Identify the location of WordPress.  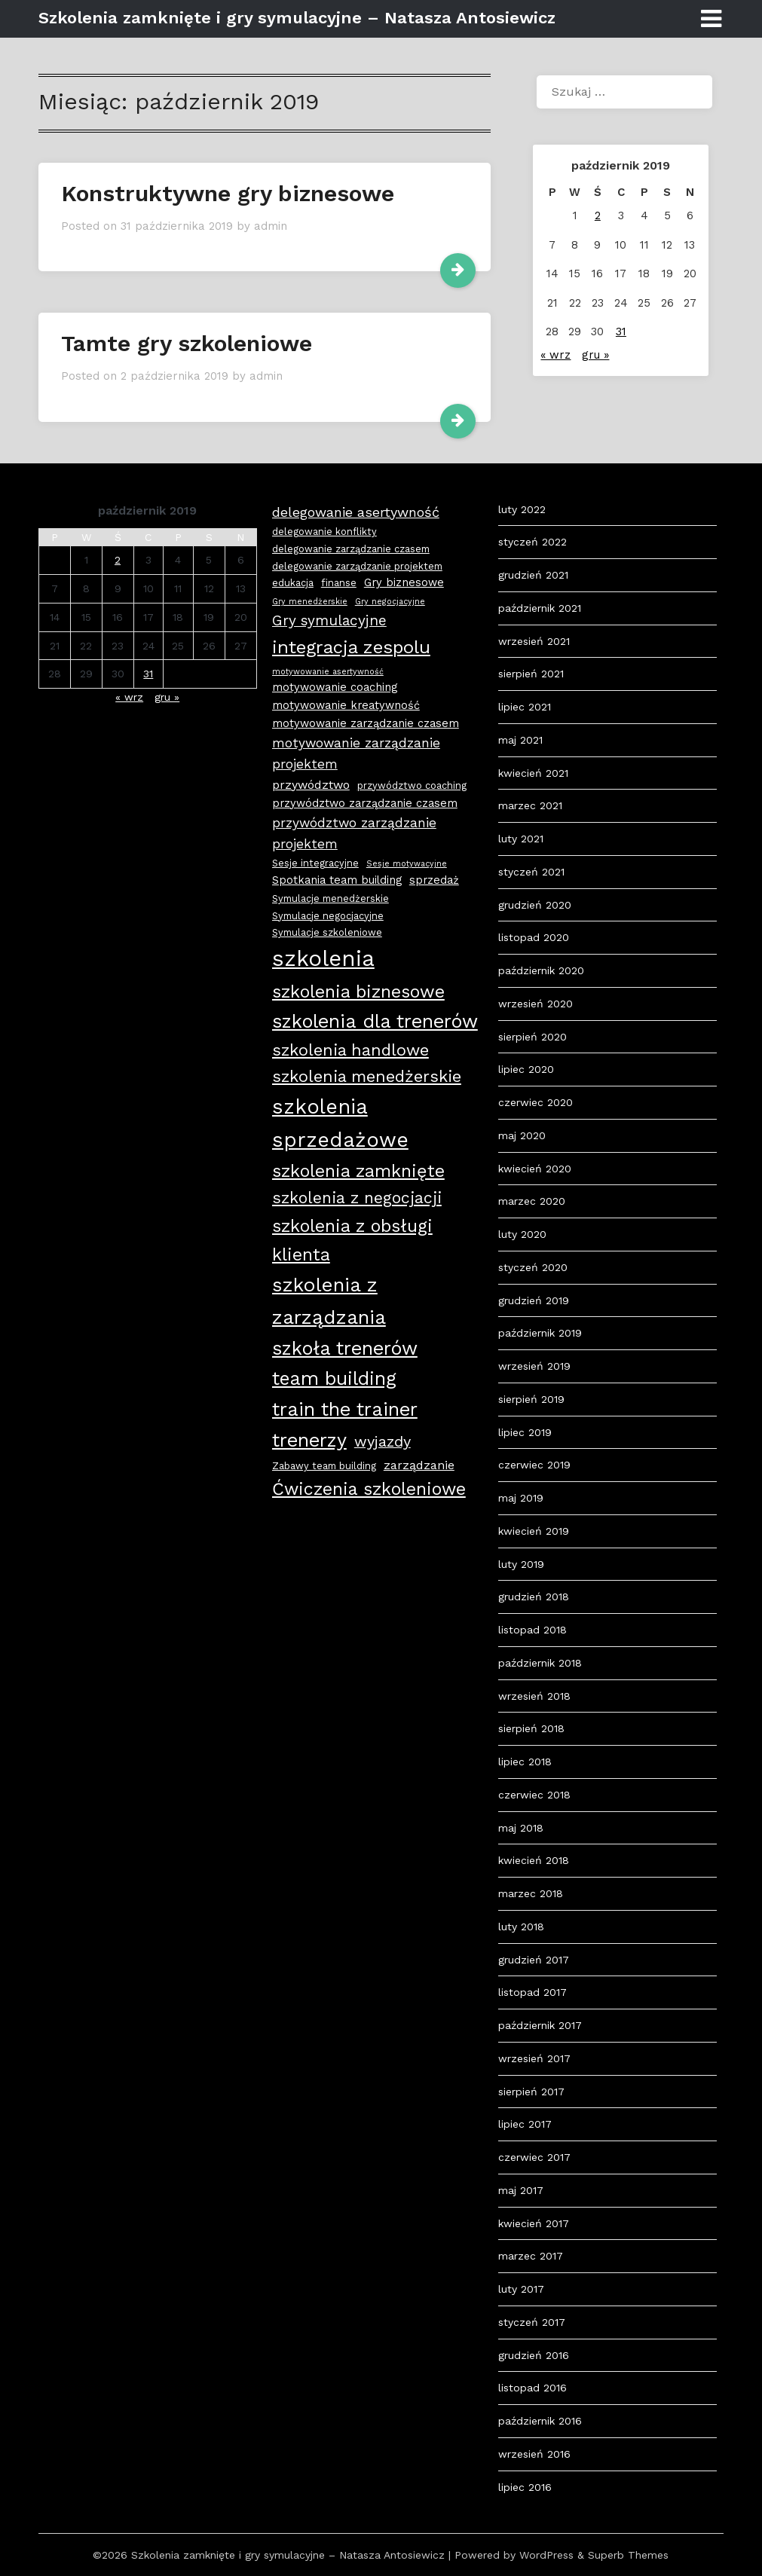
(546, 2555).